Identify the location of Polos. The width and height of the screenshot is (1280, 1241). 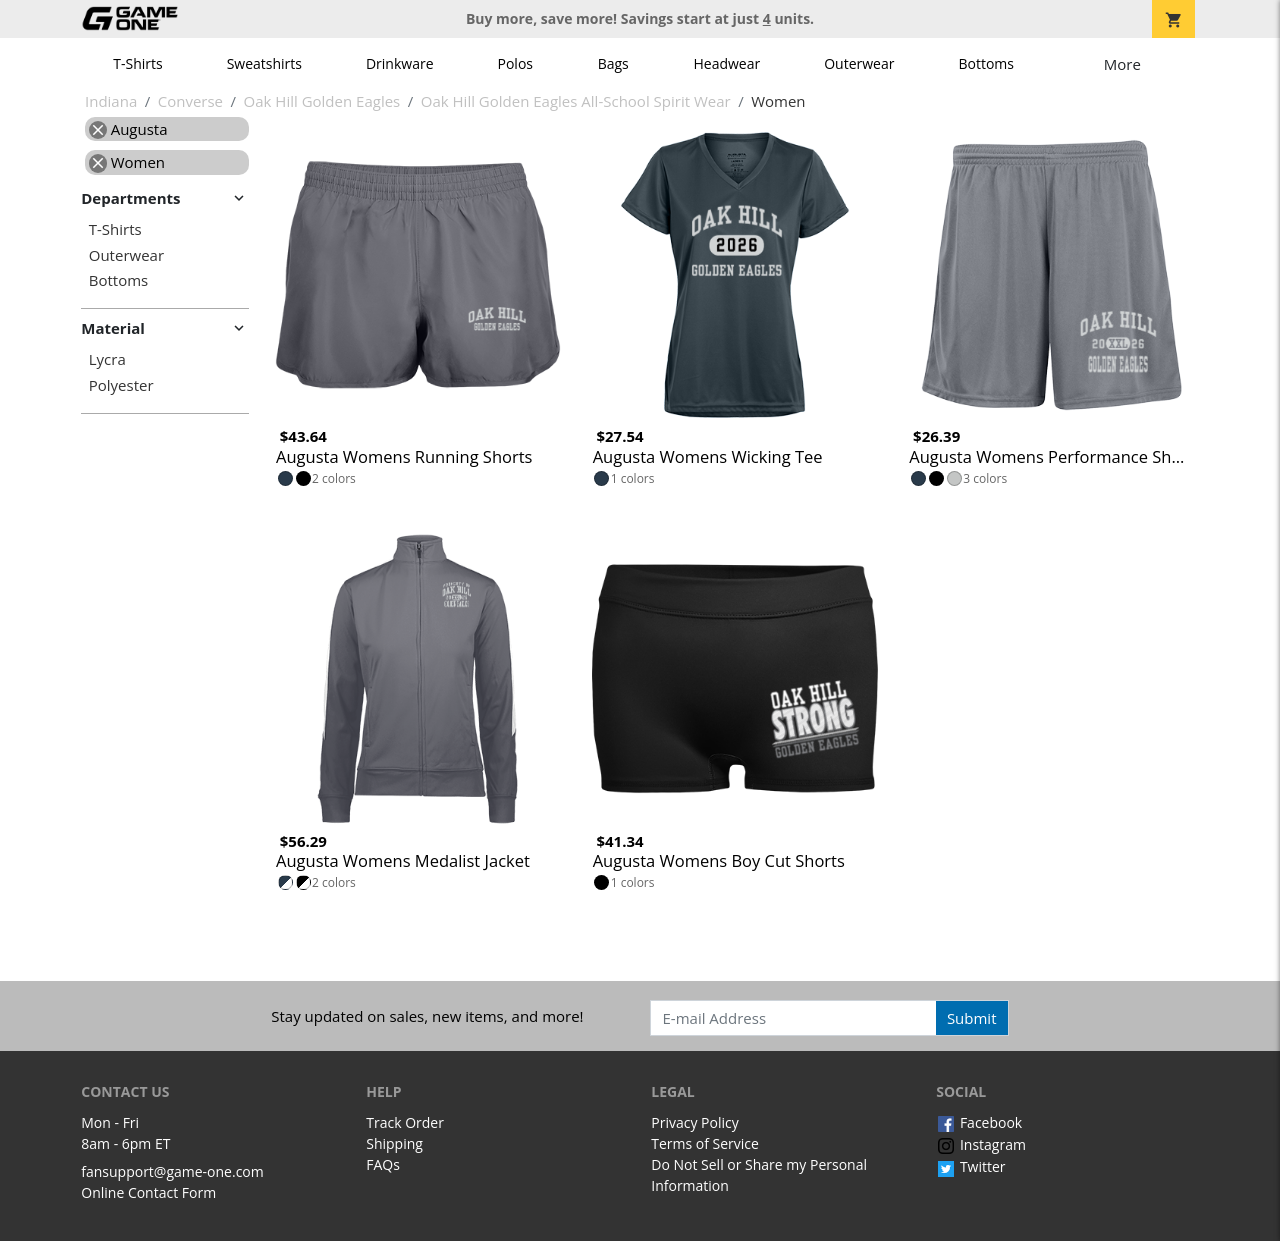
(515, 63).